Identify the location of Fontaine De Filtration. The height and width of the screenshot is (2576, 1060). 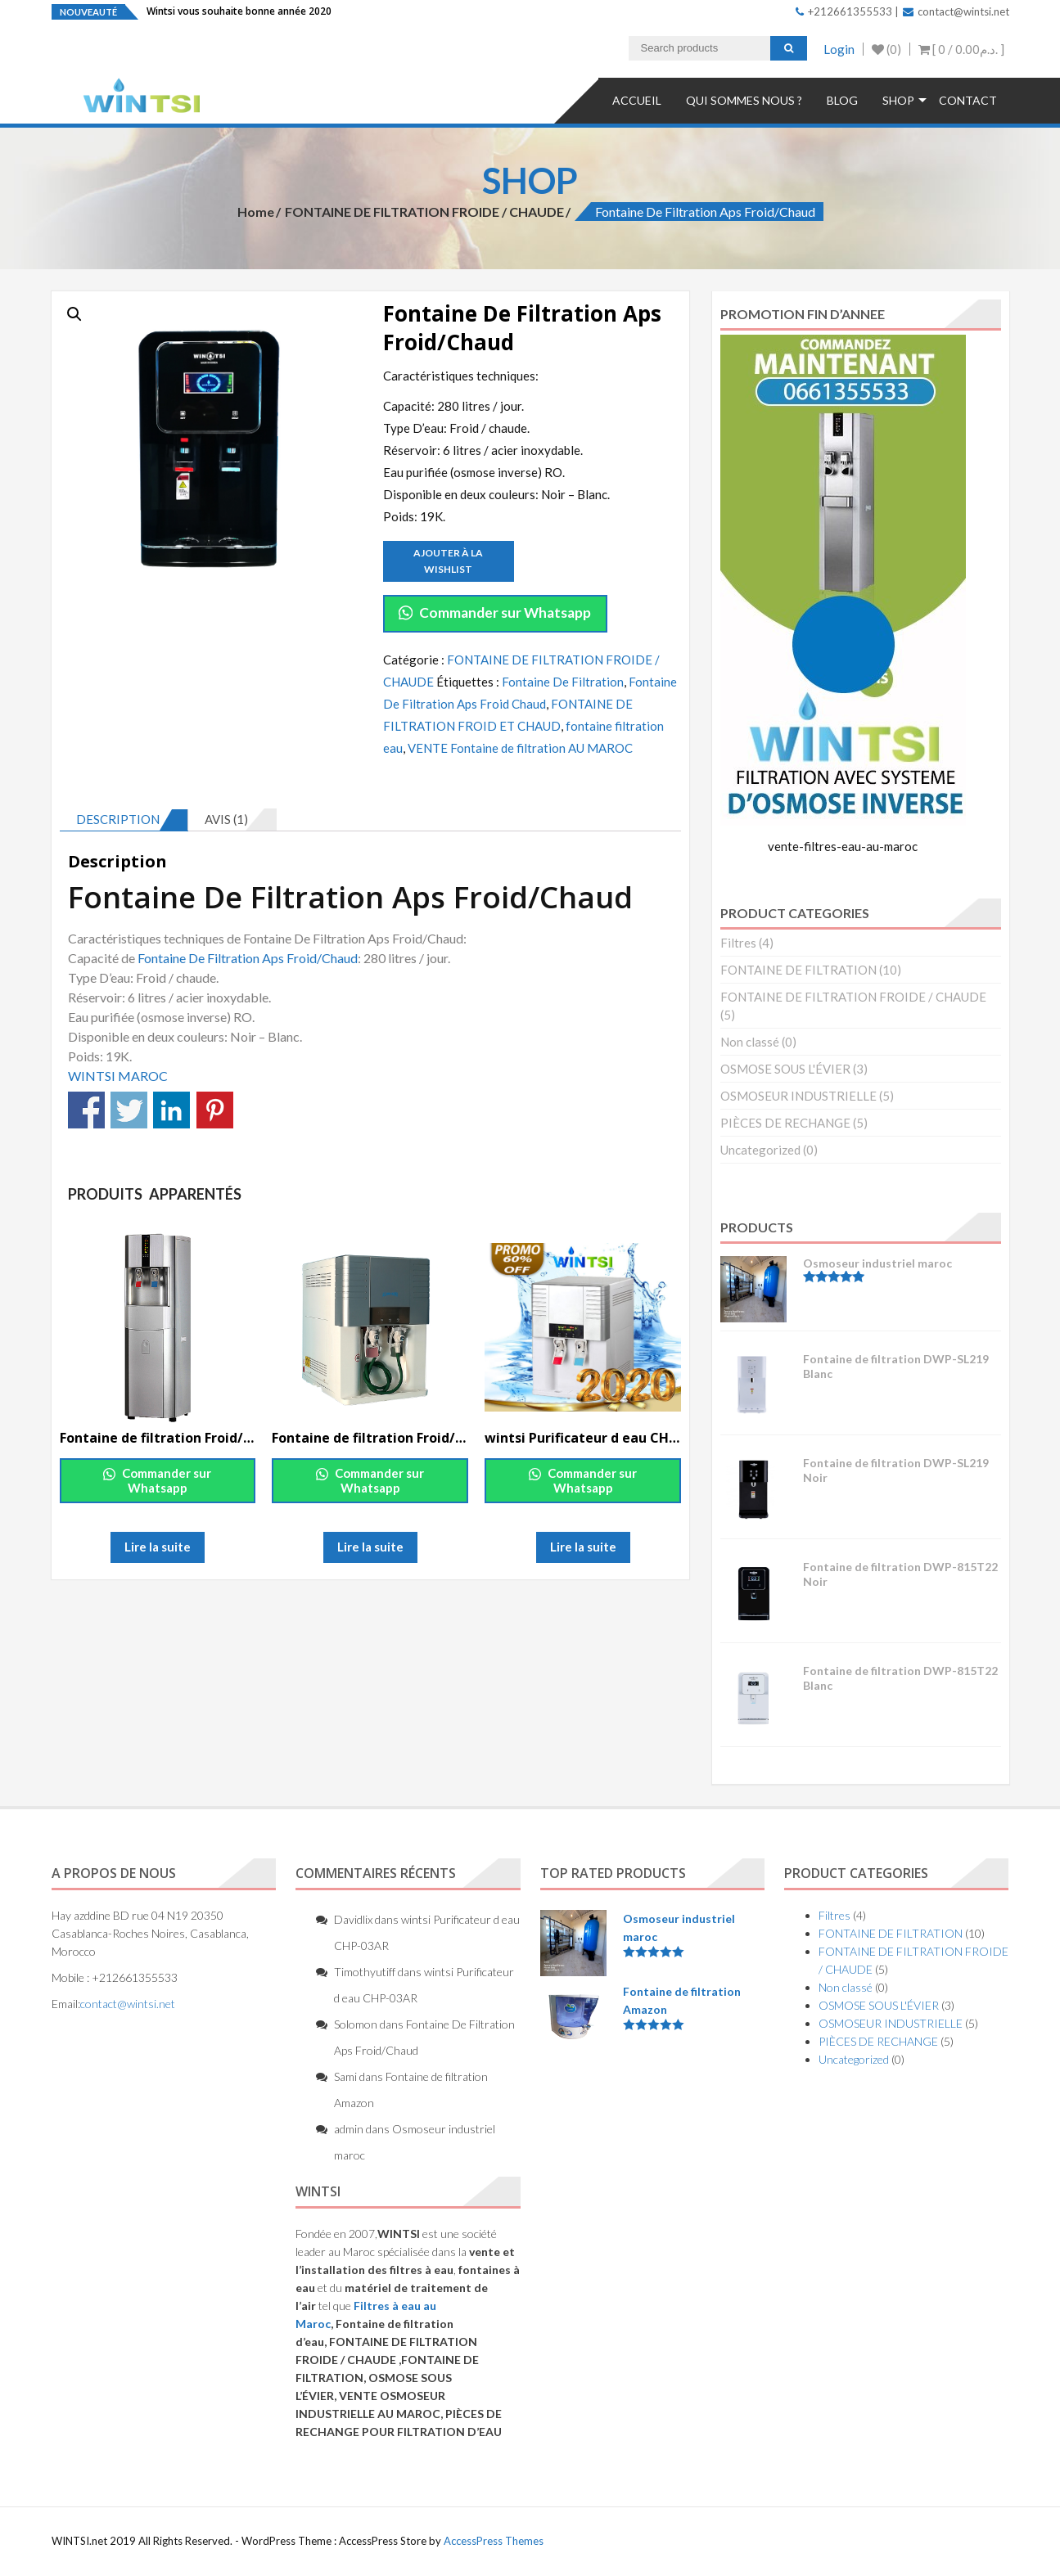
(563, 681).